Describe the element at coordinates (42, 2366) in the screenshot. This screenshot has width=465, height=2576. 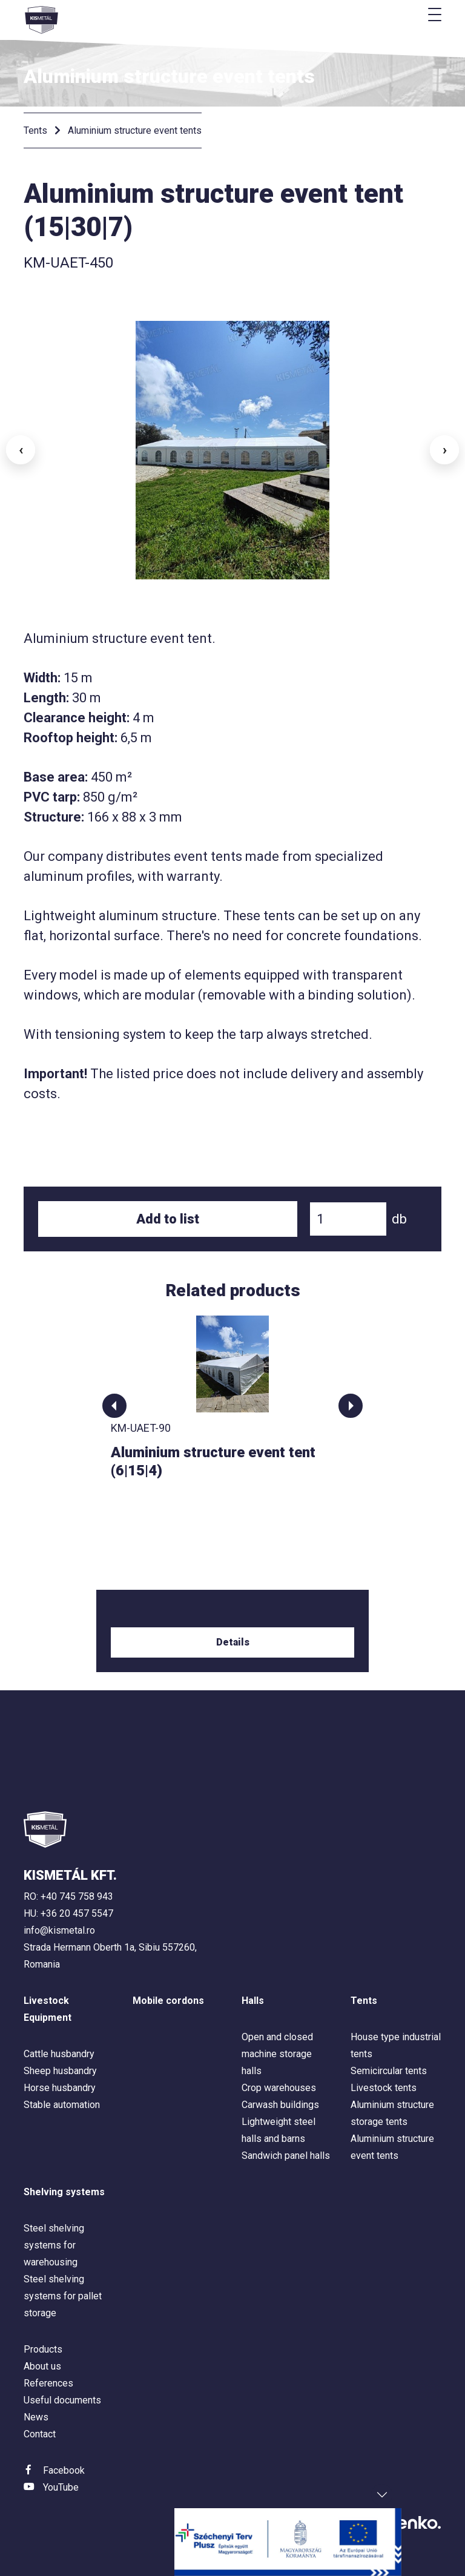
I see `About us` at that location.